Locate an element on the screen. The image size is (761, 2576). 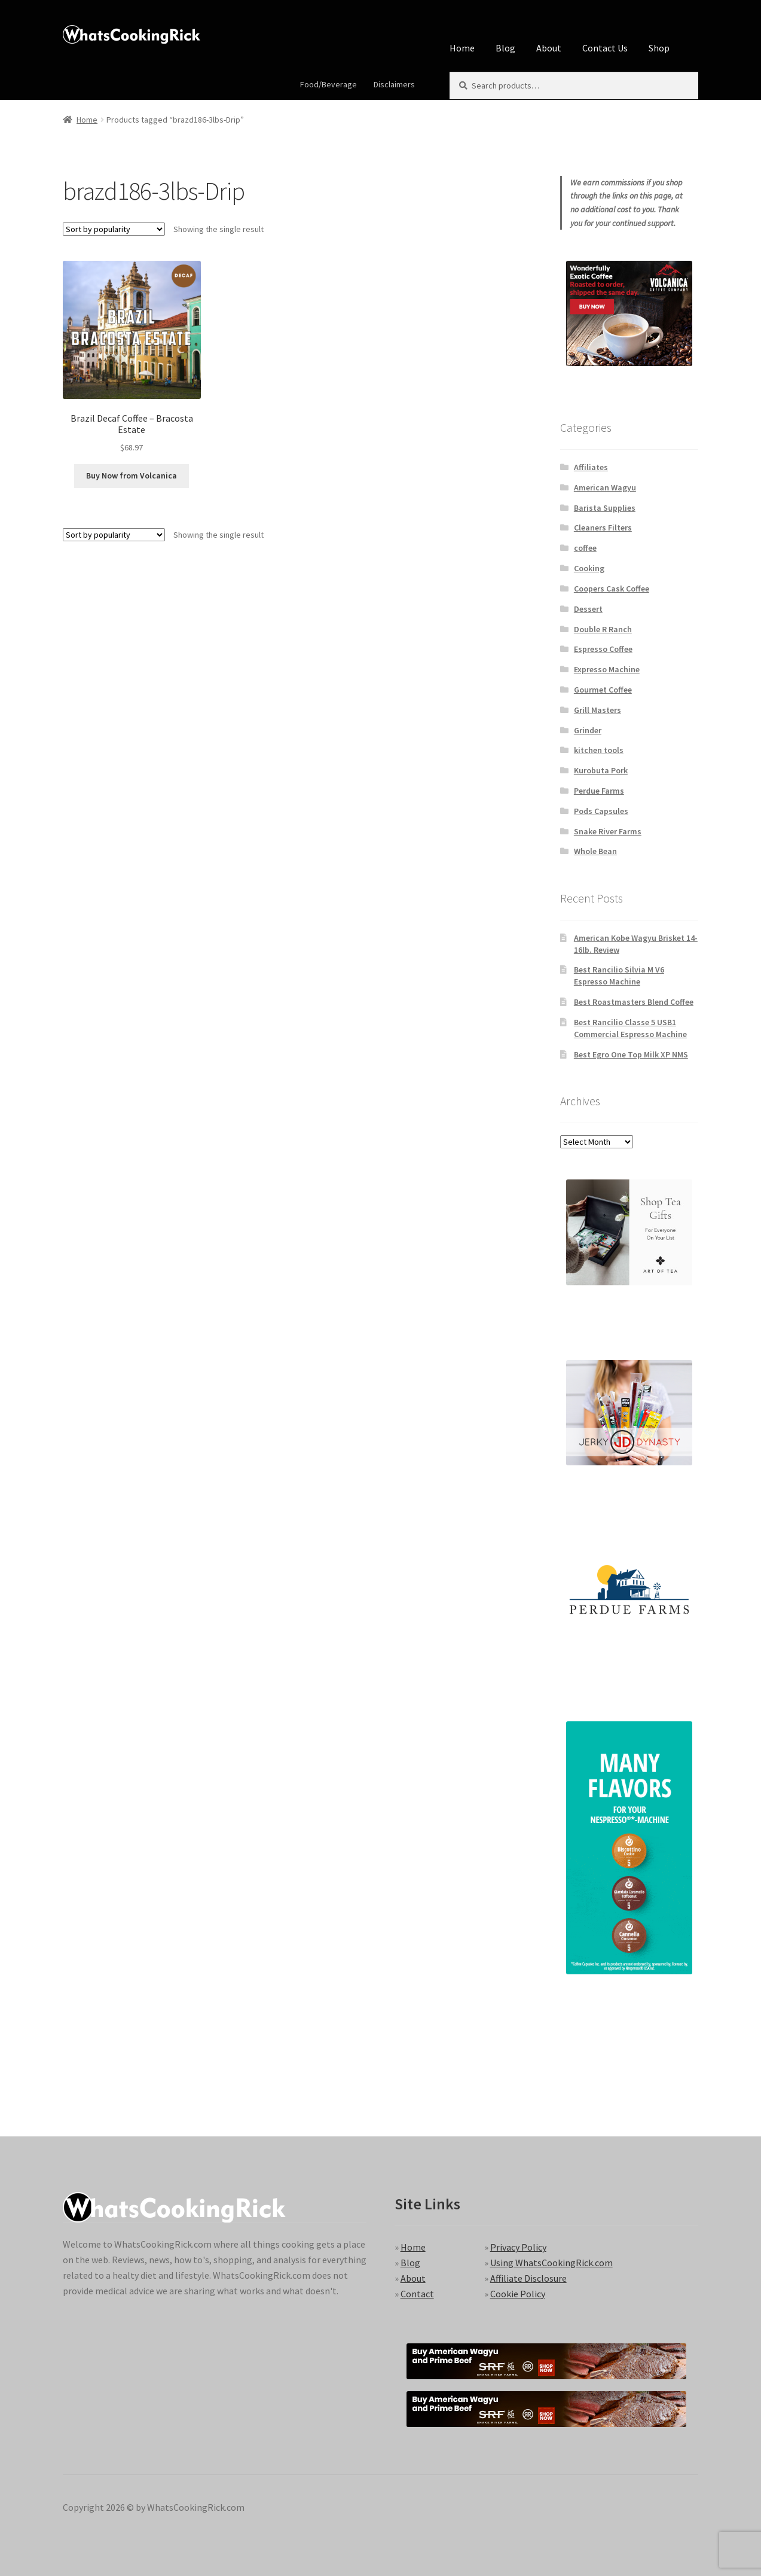
Espresso Coffee is located at coordinates (603, 649).